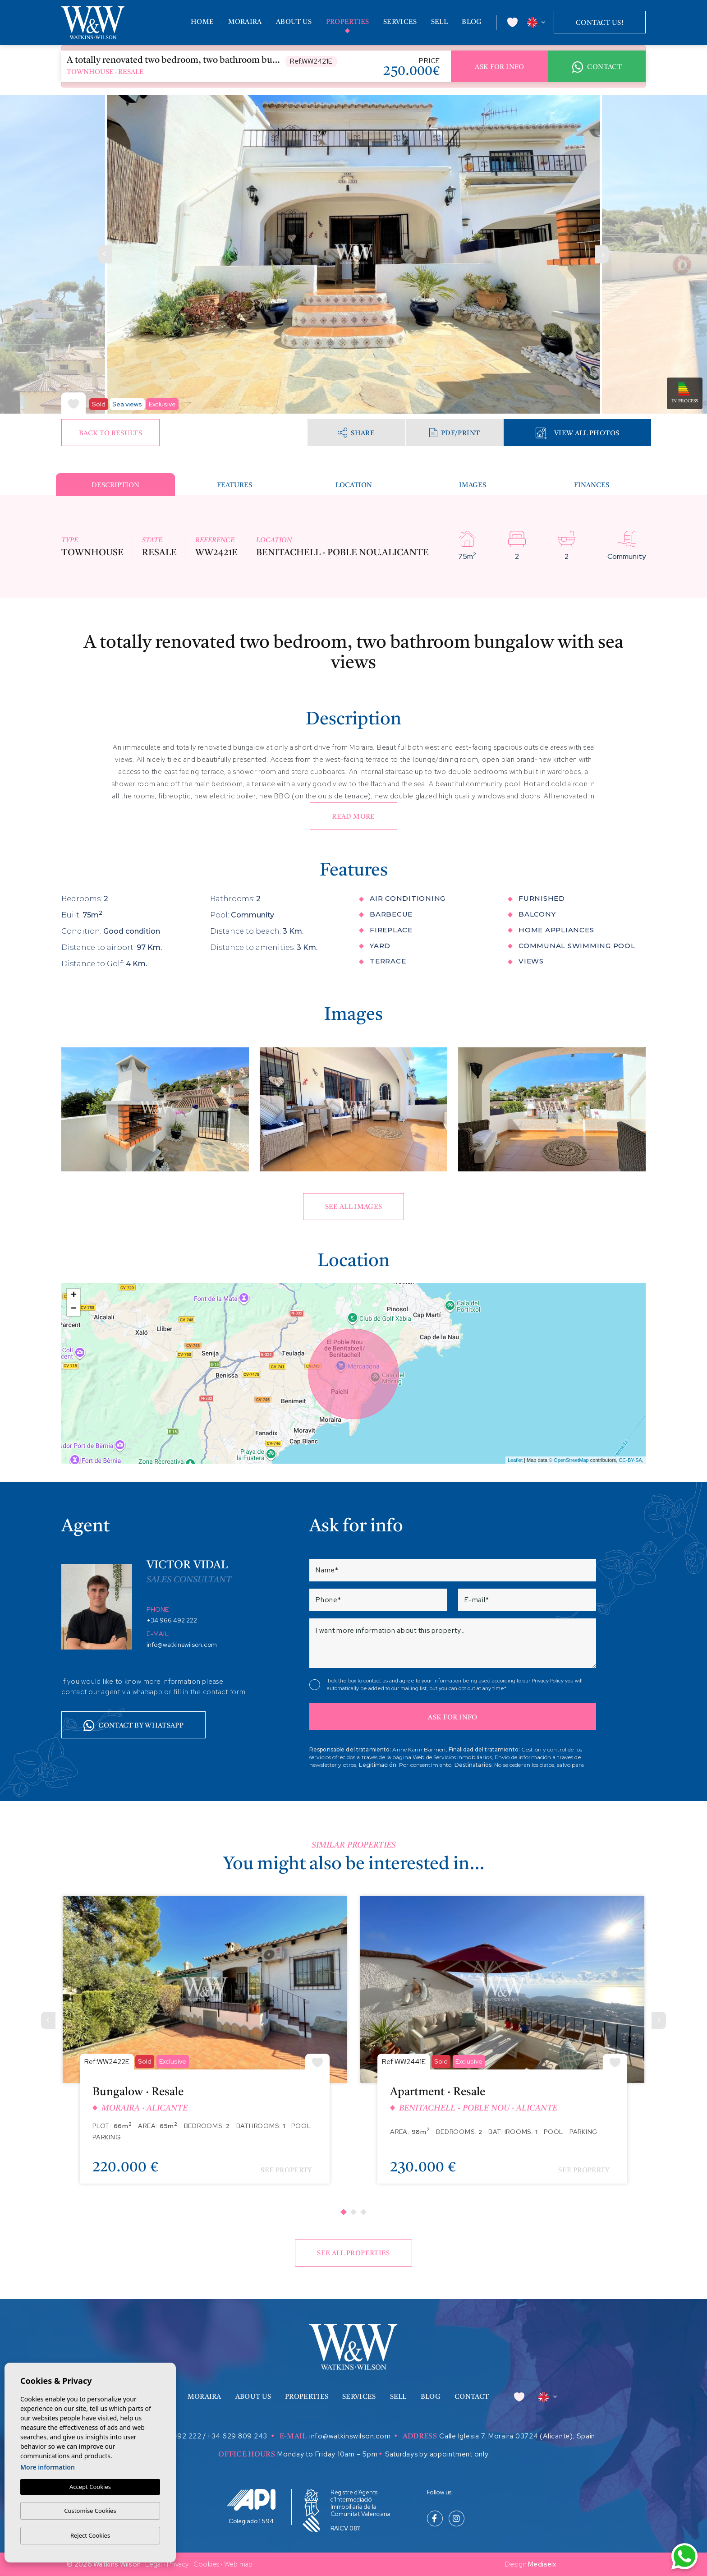 The width and height of the screenshot is (707, 2576). What do you see at coordinates (356, 432) in the screenshot?
I see `Share [button]` at bounding box center [356, 432].